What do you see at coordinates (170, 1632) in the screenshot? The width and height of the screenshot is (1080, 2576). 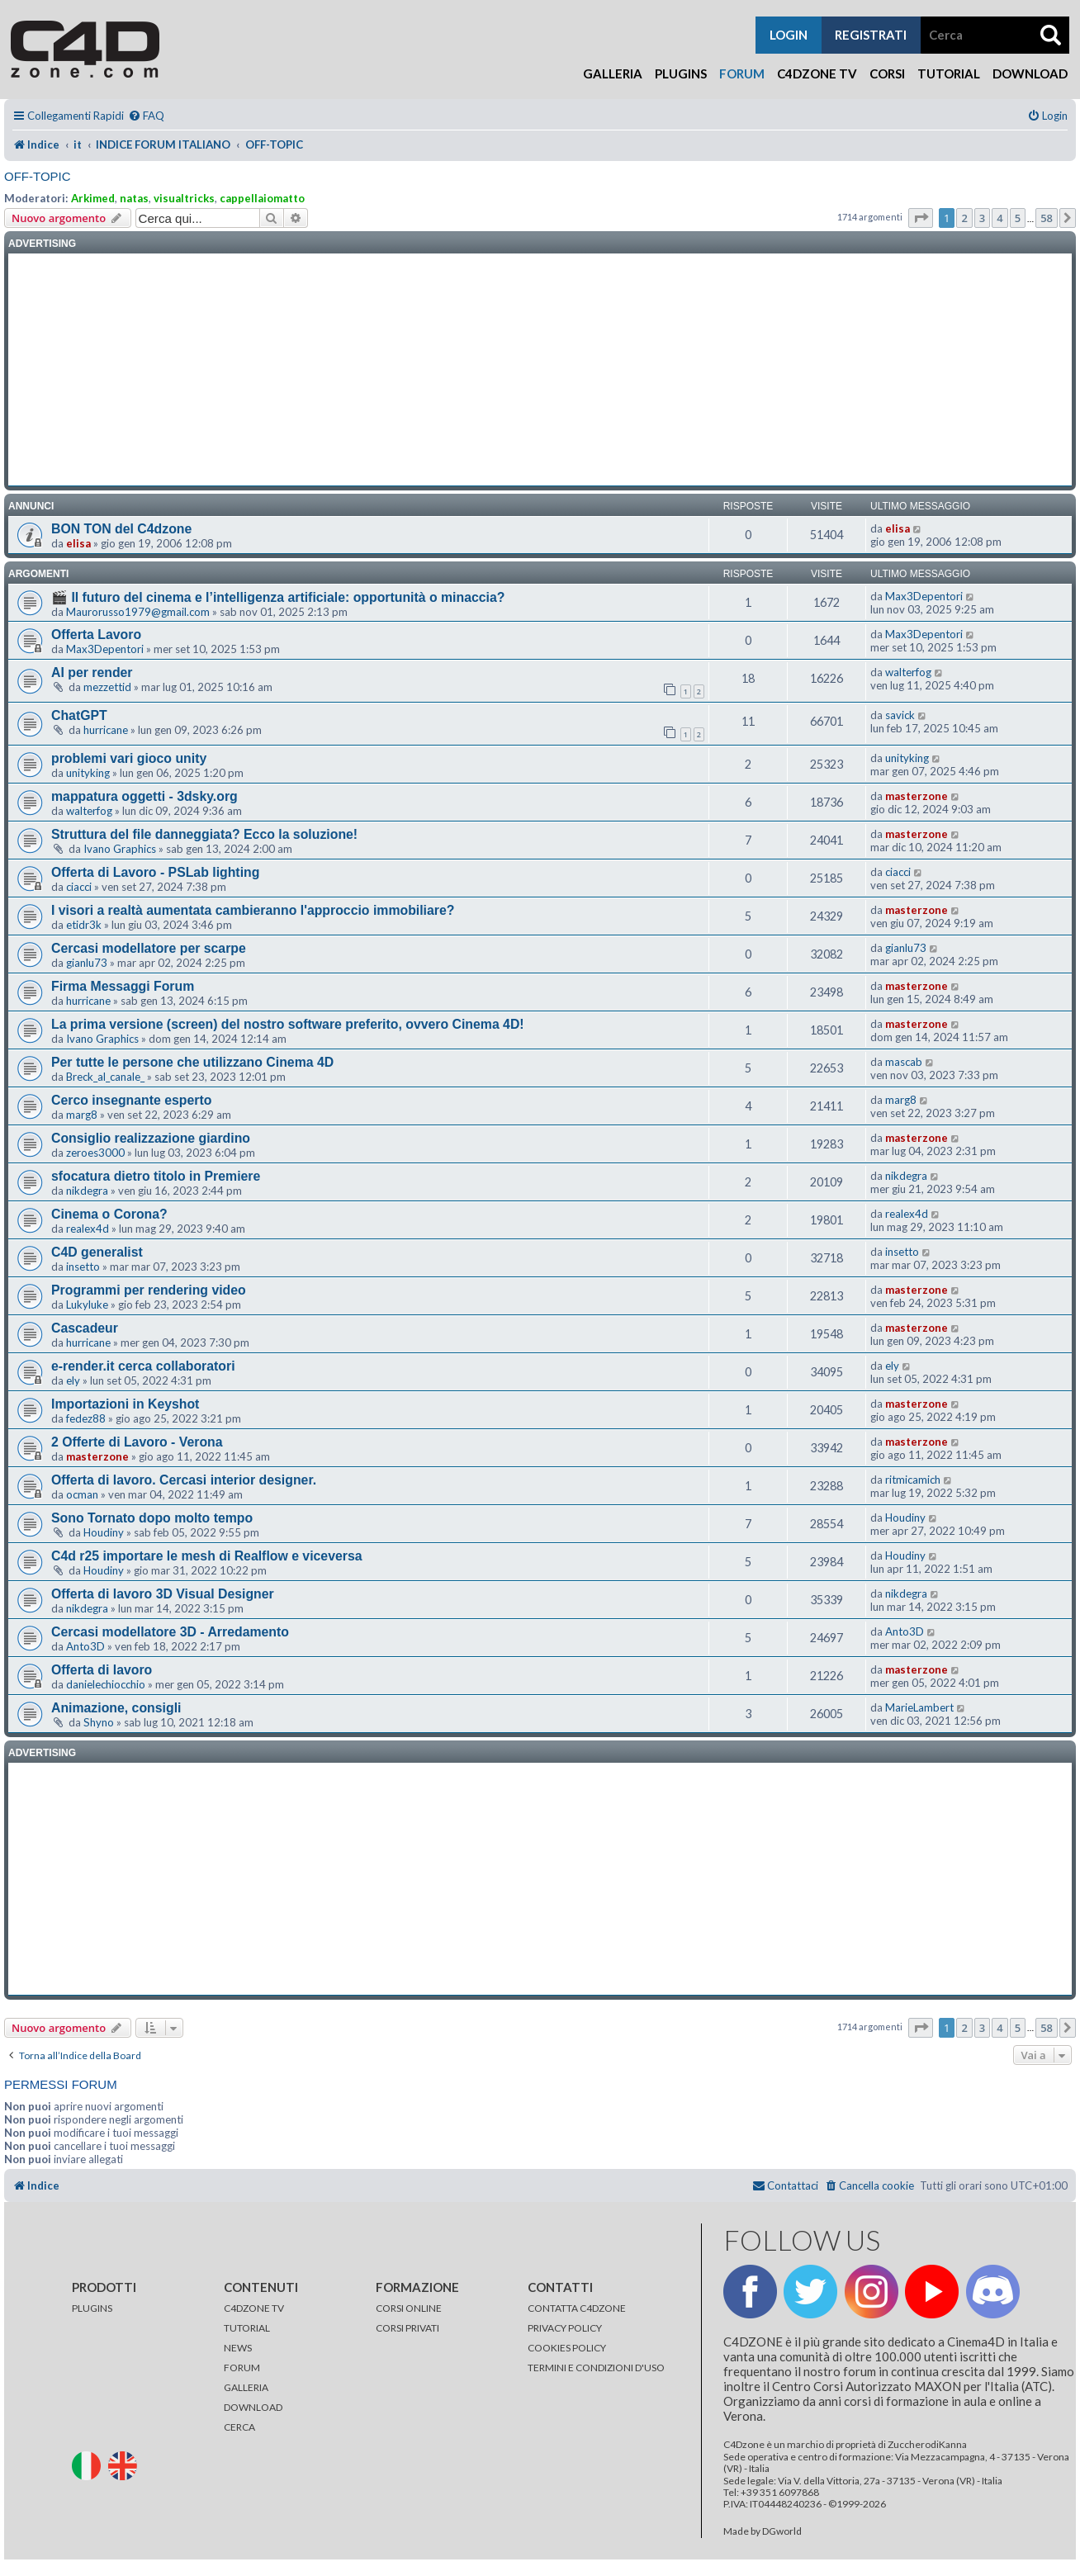 I see `Cercasi modellatore 3D - Arredamento` at bounding box center [170, 1632].